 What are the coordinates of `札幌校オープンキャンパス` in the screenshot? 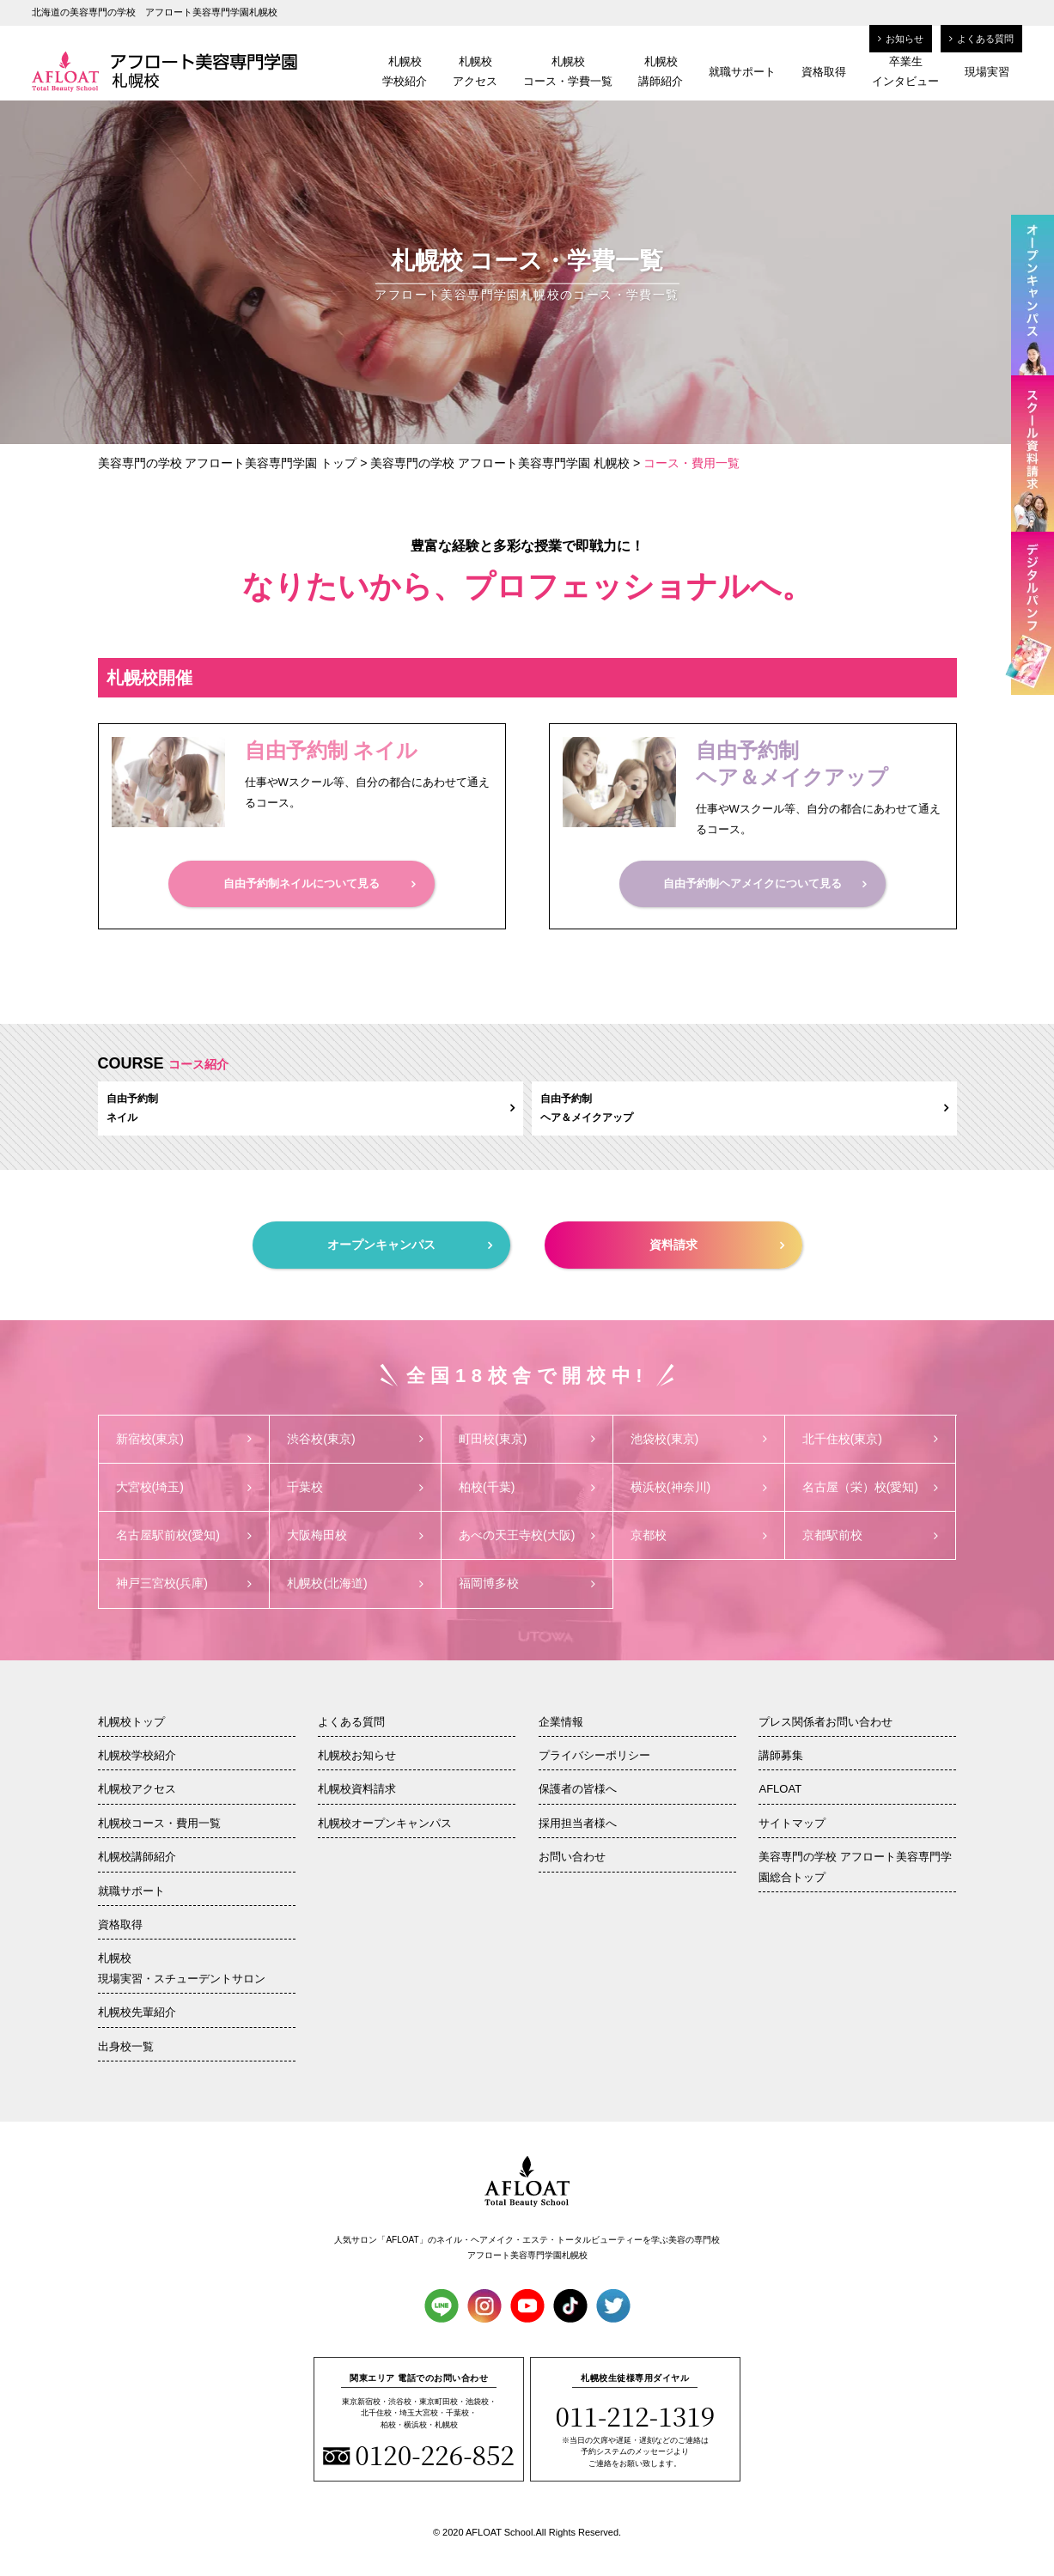 It's located at (385, 1823).